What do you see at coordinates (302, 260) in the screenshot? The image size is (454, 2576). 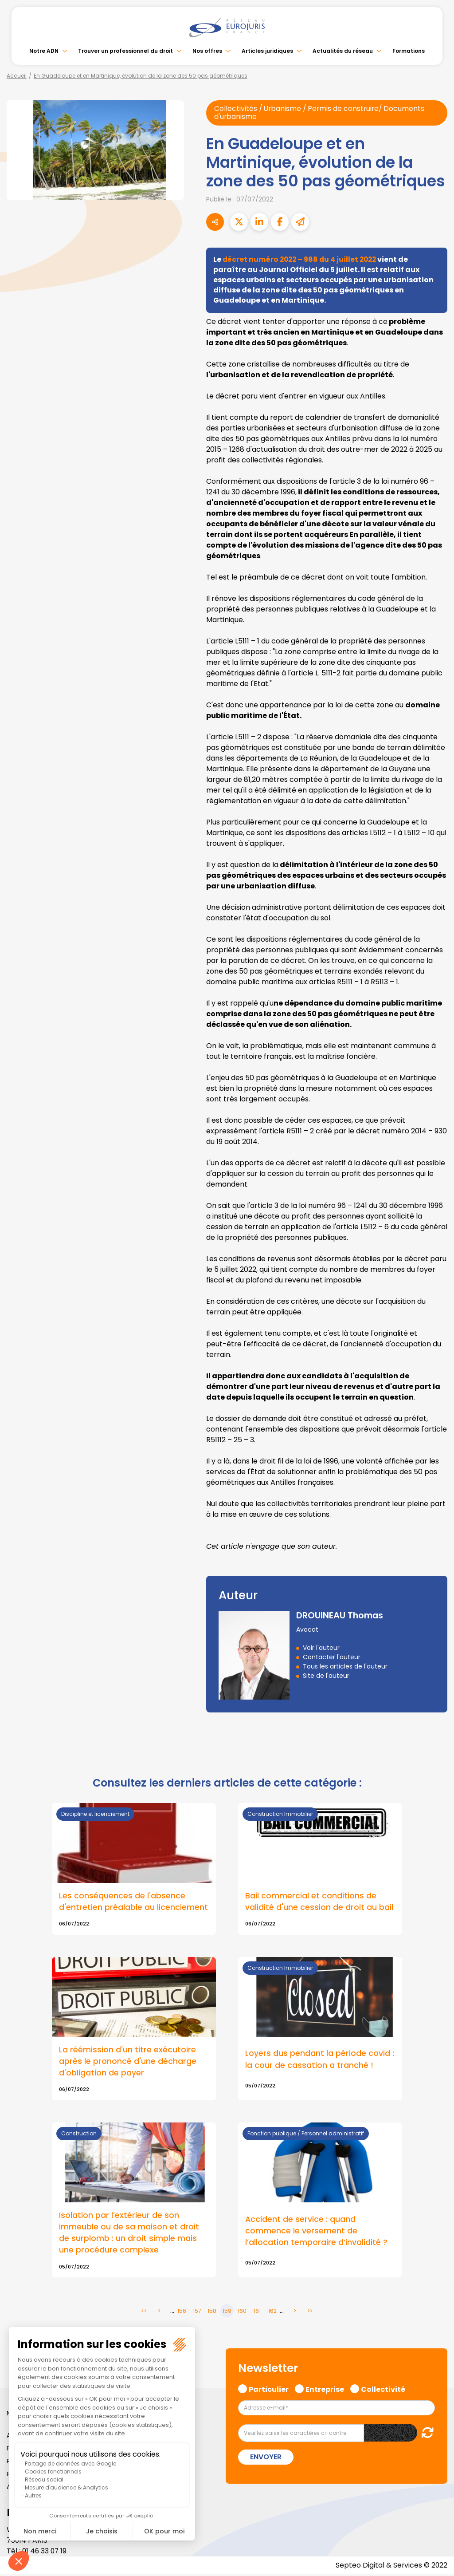 I see `décret numéro 2022 – 988 du 4 juillet 2022` at bounding box center [302, 260].